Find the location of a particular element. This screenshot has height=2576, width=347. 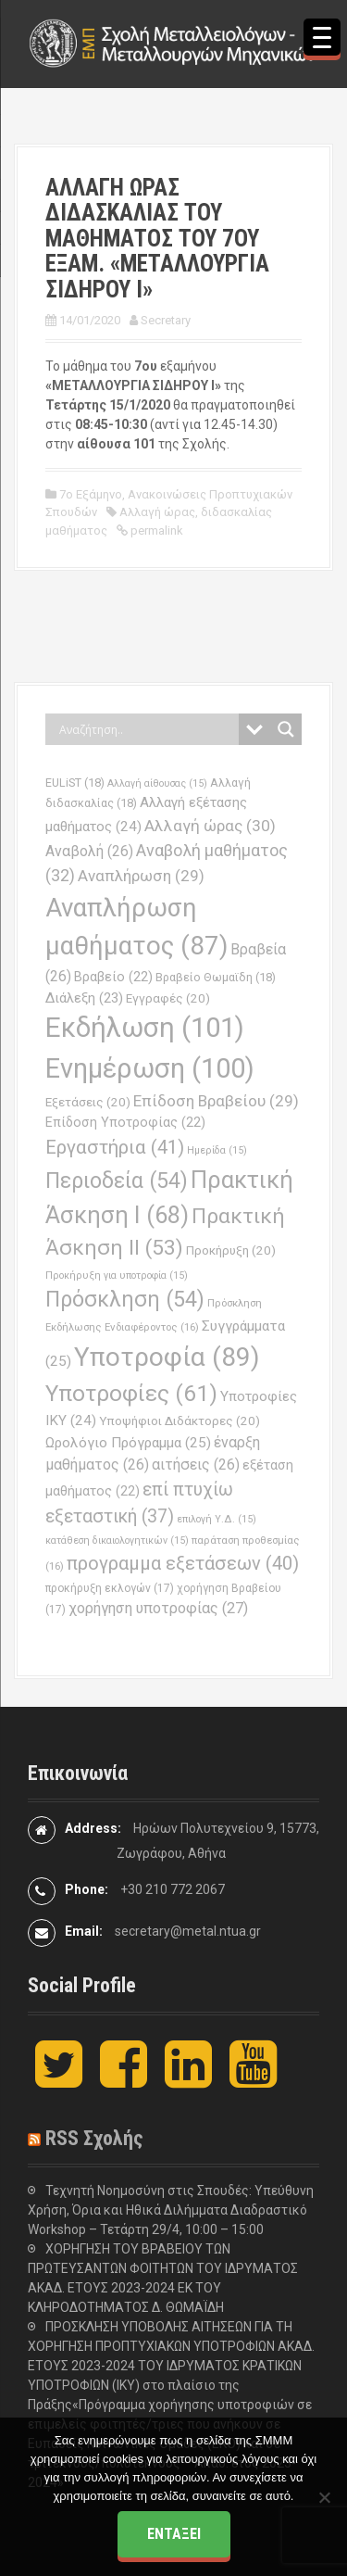

Εγγραφές [Εγγραφές (20 στοιχεία)] is located at coordinates (168, 998).